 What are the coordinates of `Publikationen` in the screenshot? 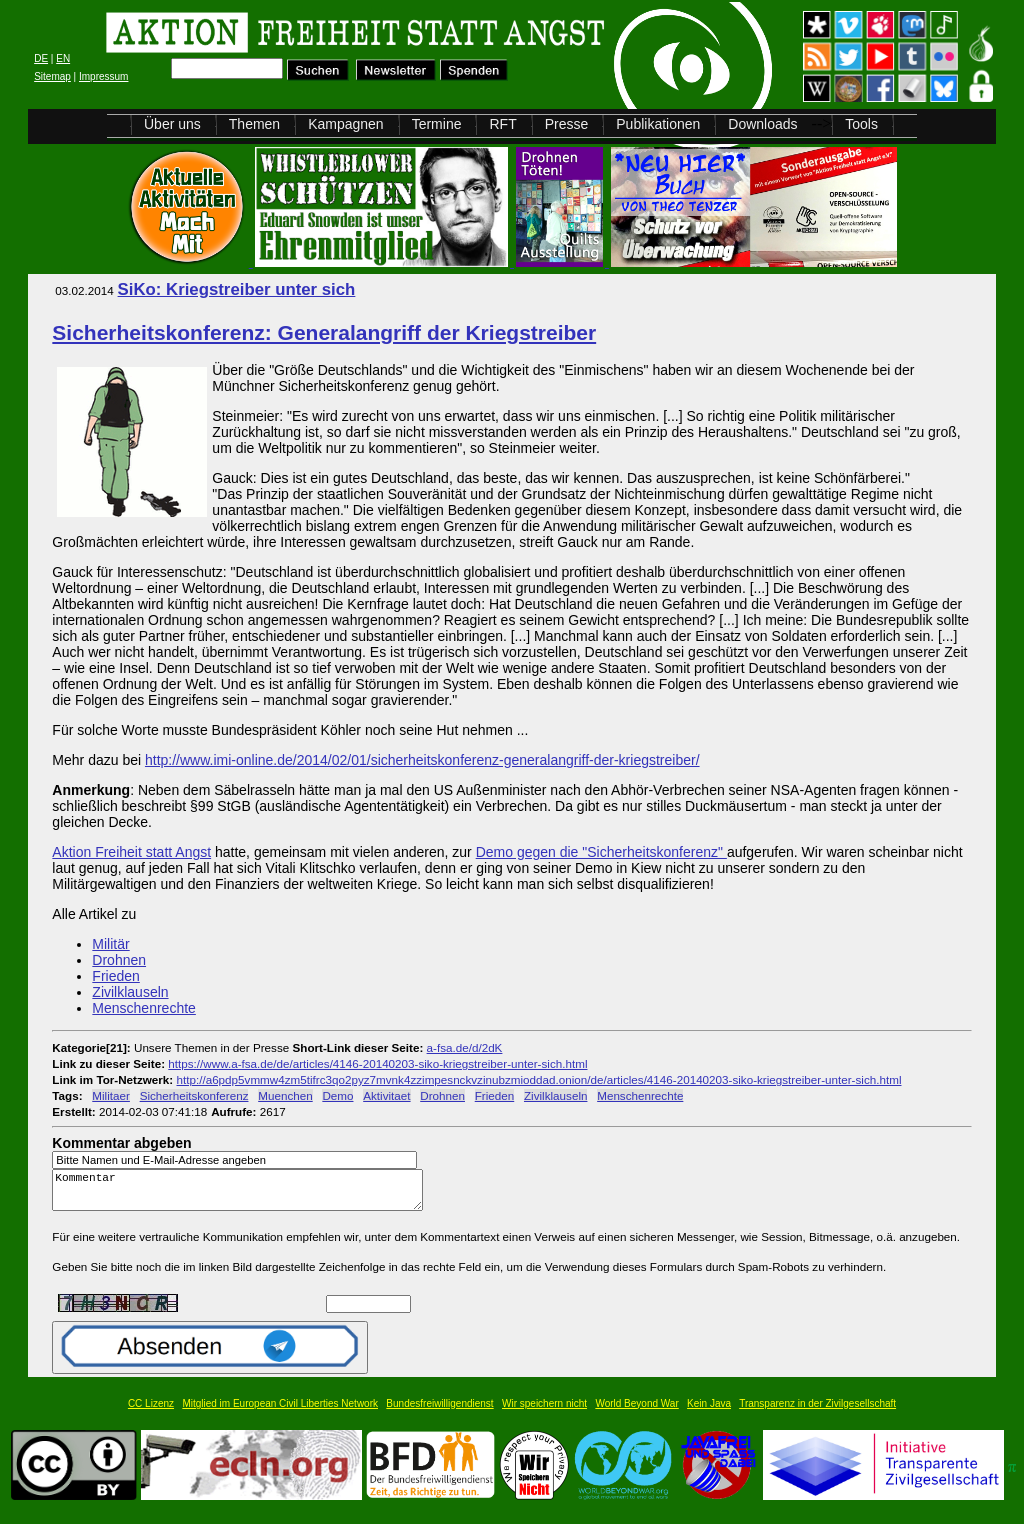 It's located at (658, 124).